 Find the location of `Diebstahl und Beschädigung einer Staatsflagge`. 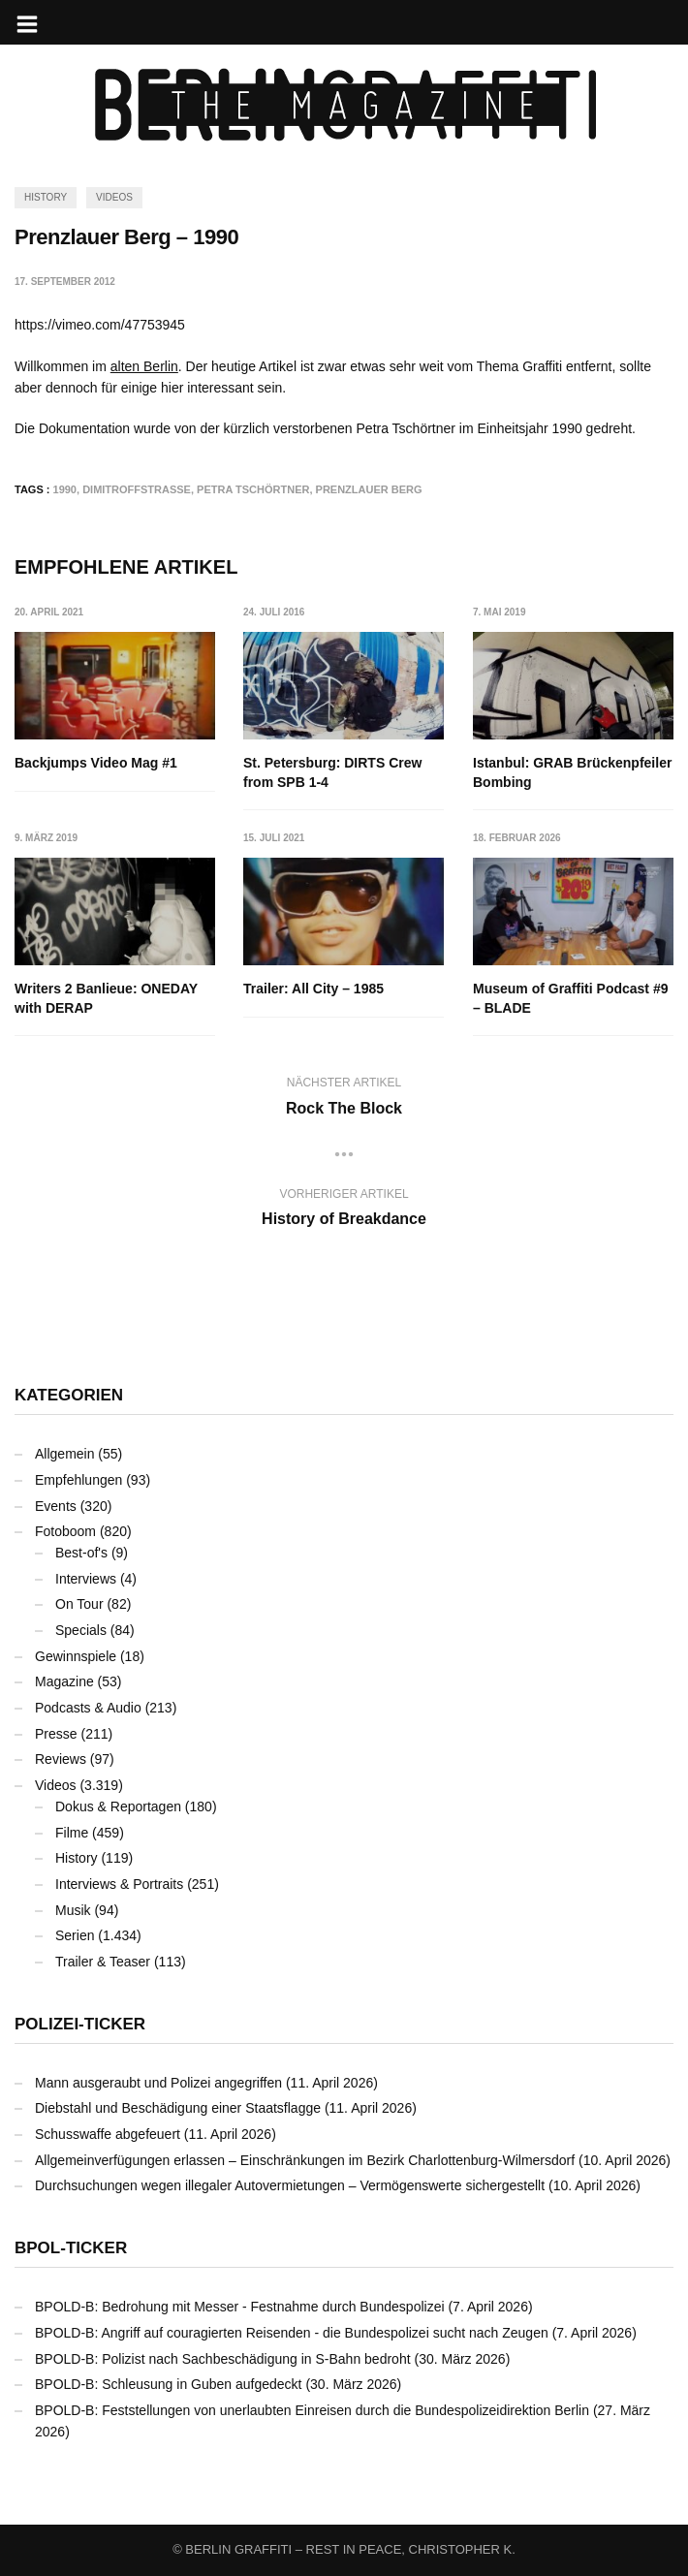

Diebstahl und Beschädigung einer Staatsflagge is located at coordinates (178, 2108).